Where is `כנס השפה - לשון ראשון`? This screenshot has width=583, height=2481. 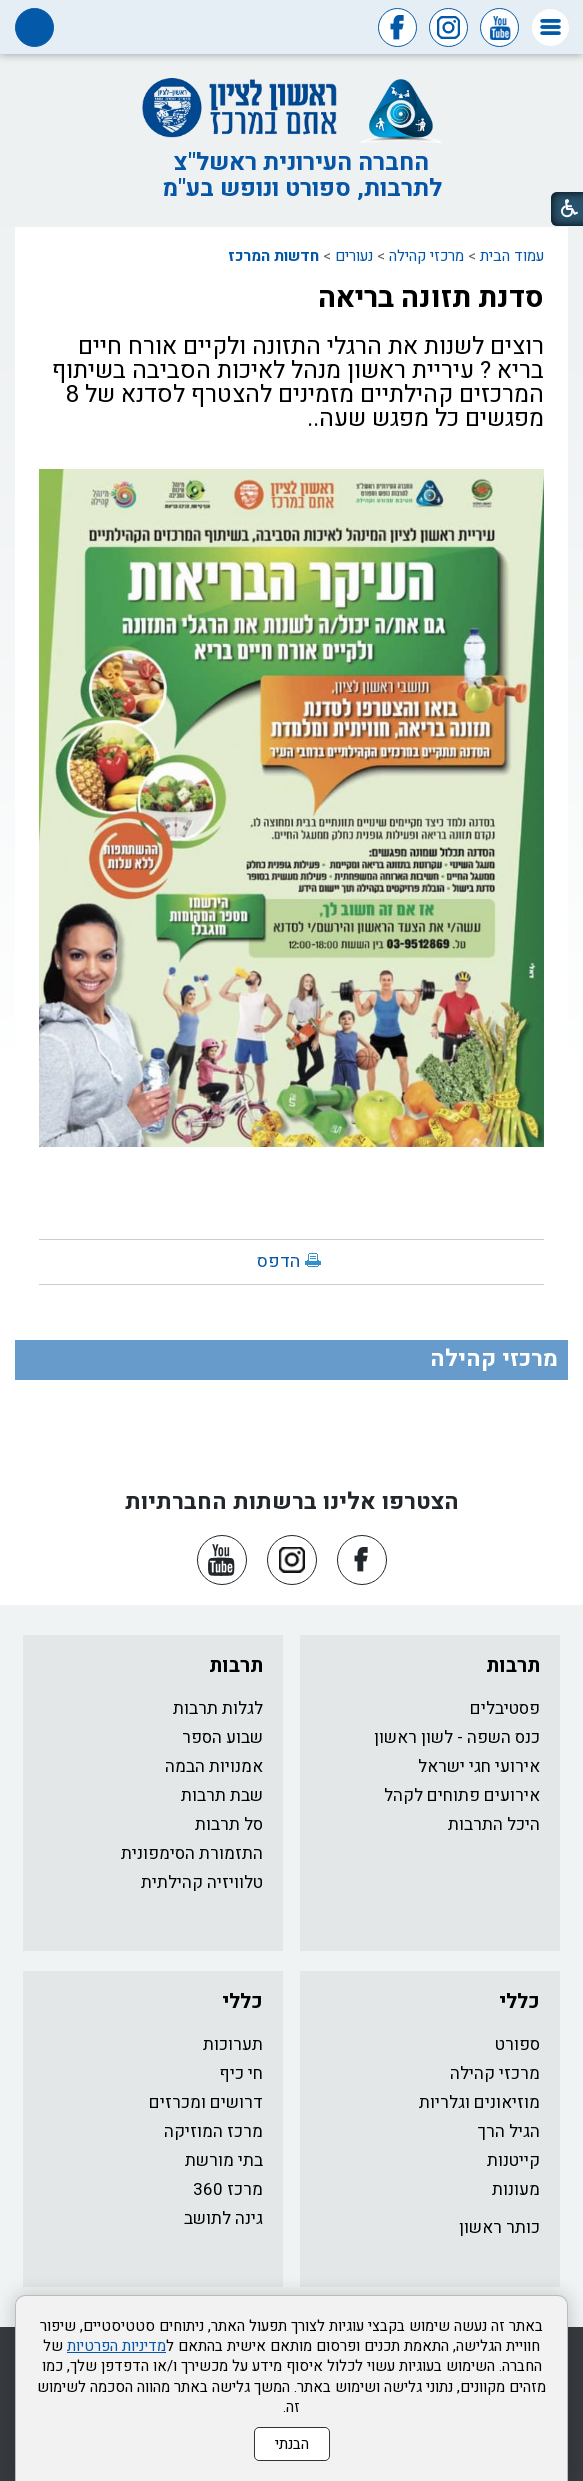 כנס השפה - לשון ראשון is located at coordinates (457, 1737).